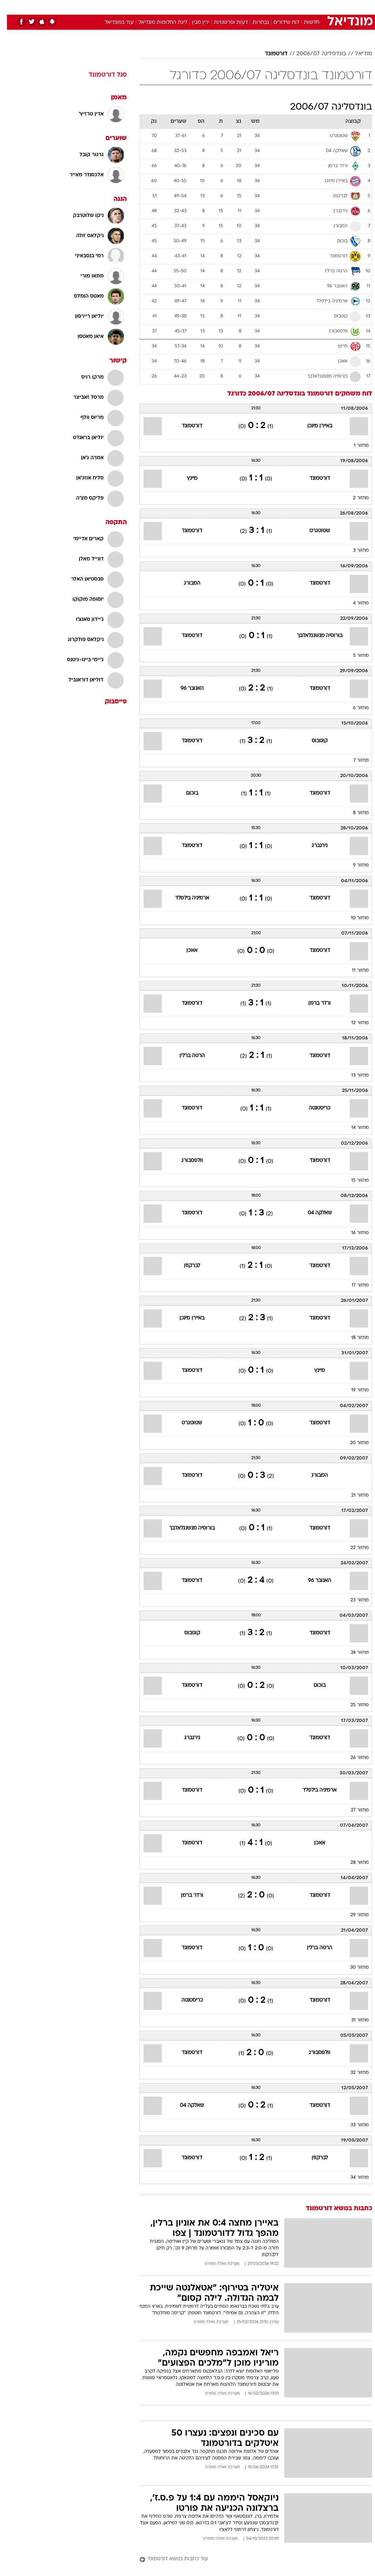 The width and height of the screenshot is (375, 2576). I want to click on מחזור 4, so click(354, 603).